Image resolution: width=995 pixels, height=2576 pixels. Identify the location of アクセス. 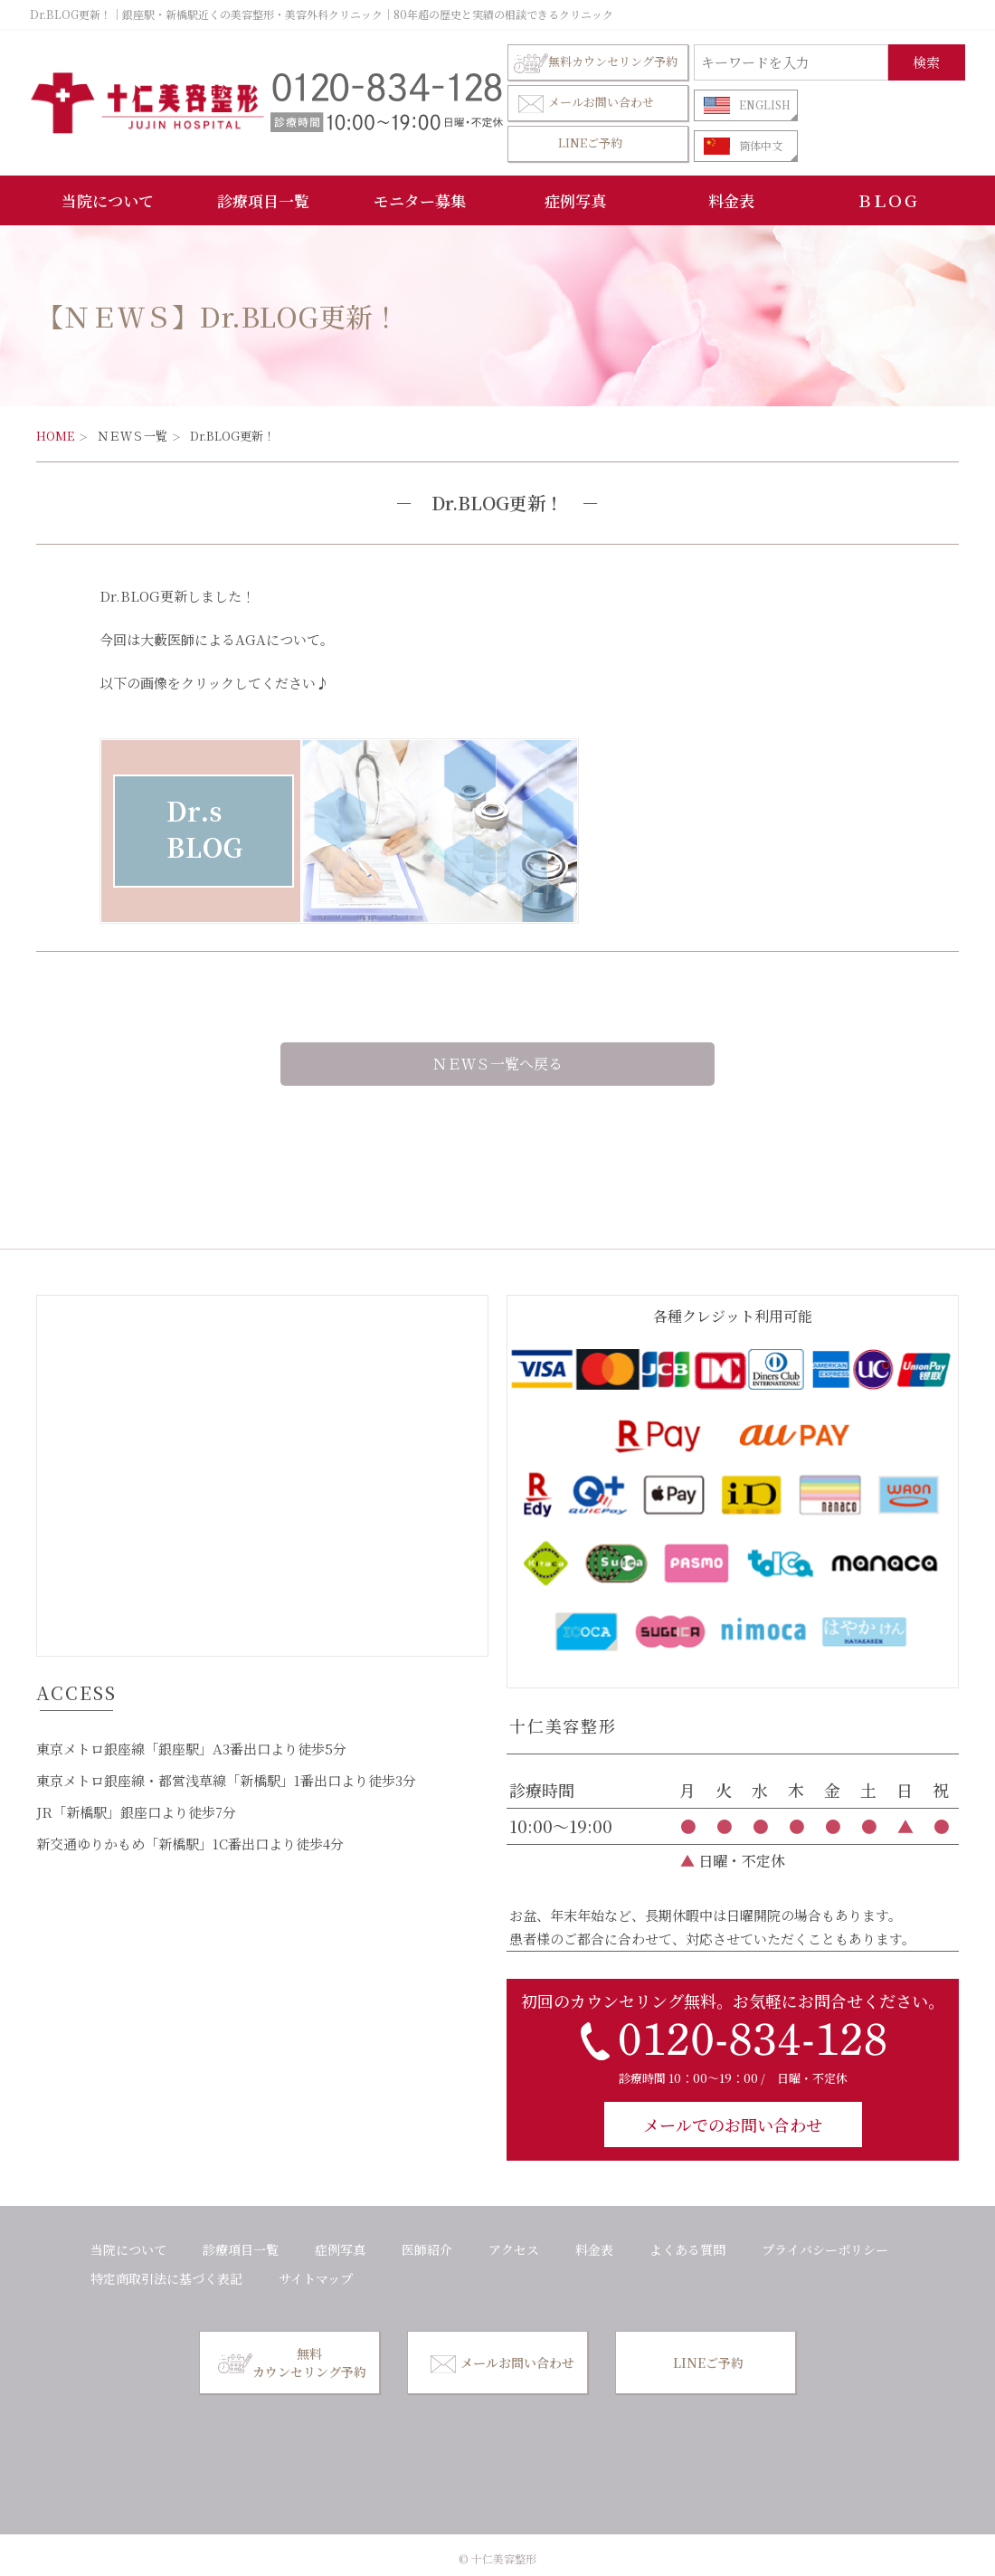
(513, 2249).